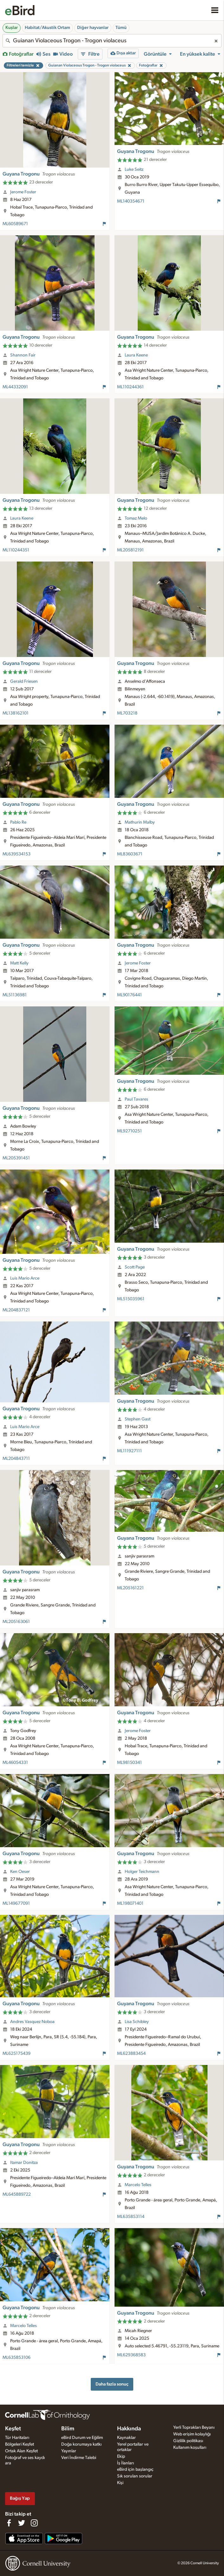 Image resolution: width=224 pixels, height=2576 pixels. I want to click on Daha fazla sonuç, so click(112, 2384).